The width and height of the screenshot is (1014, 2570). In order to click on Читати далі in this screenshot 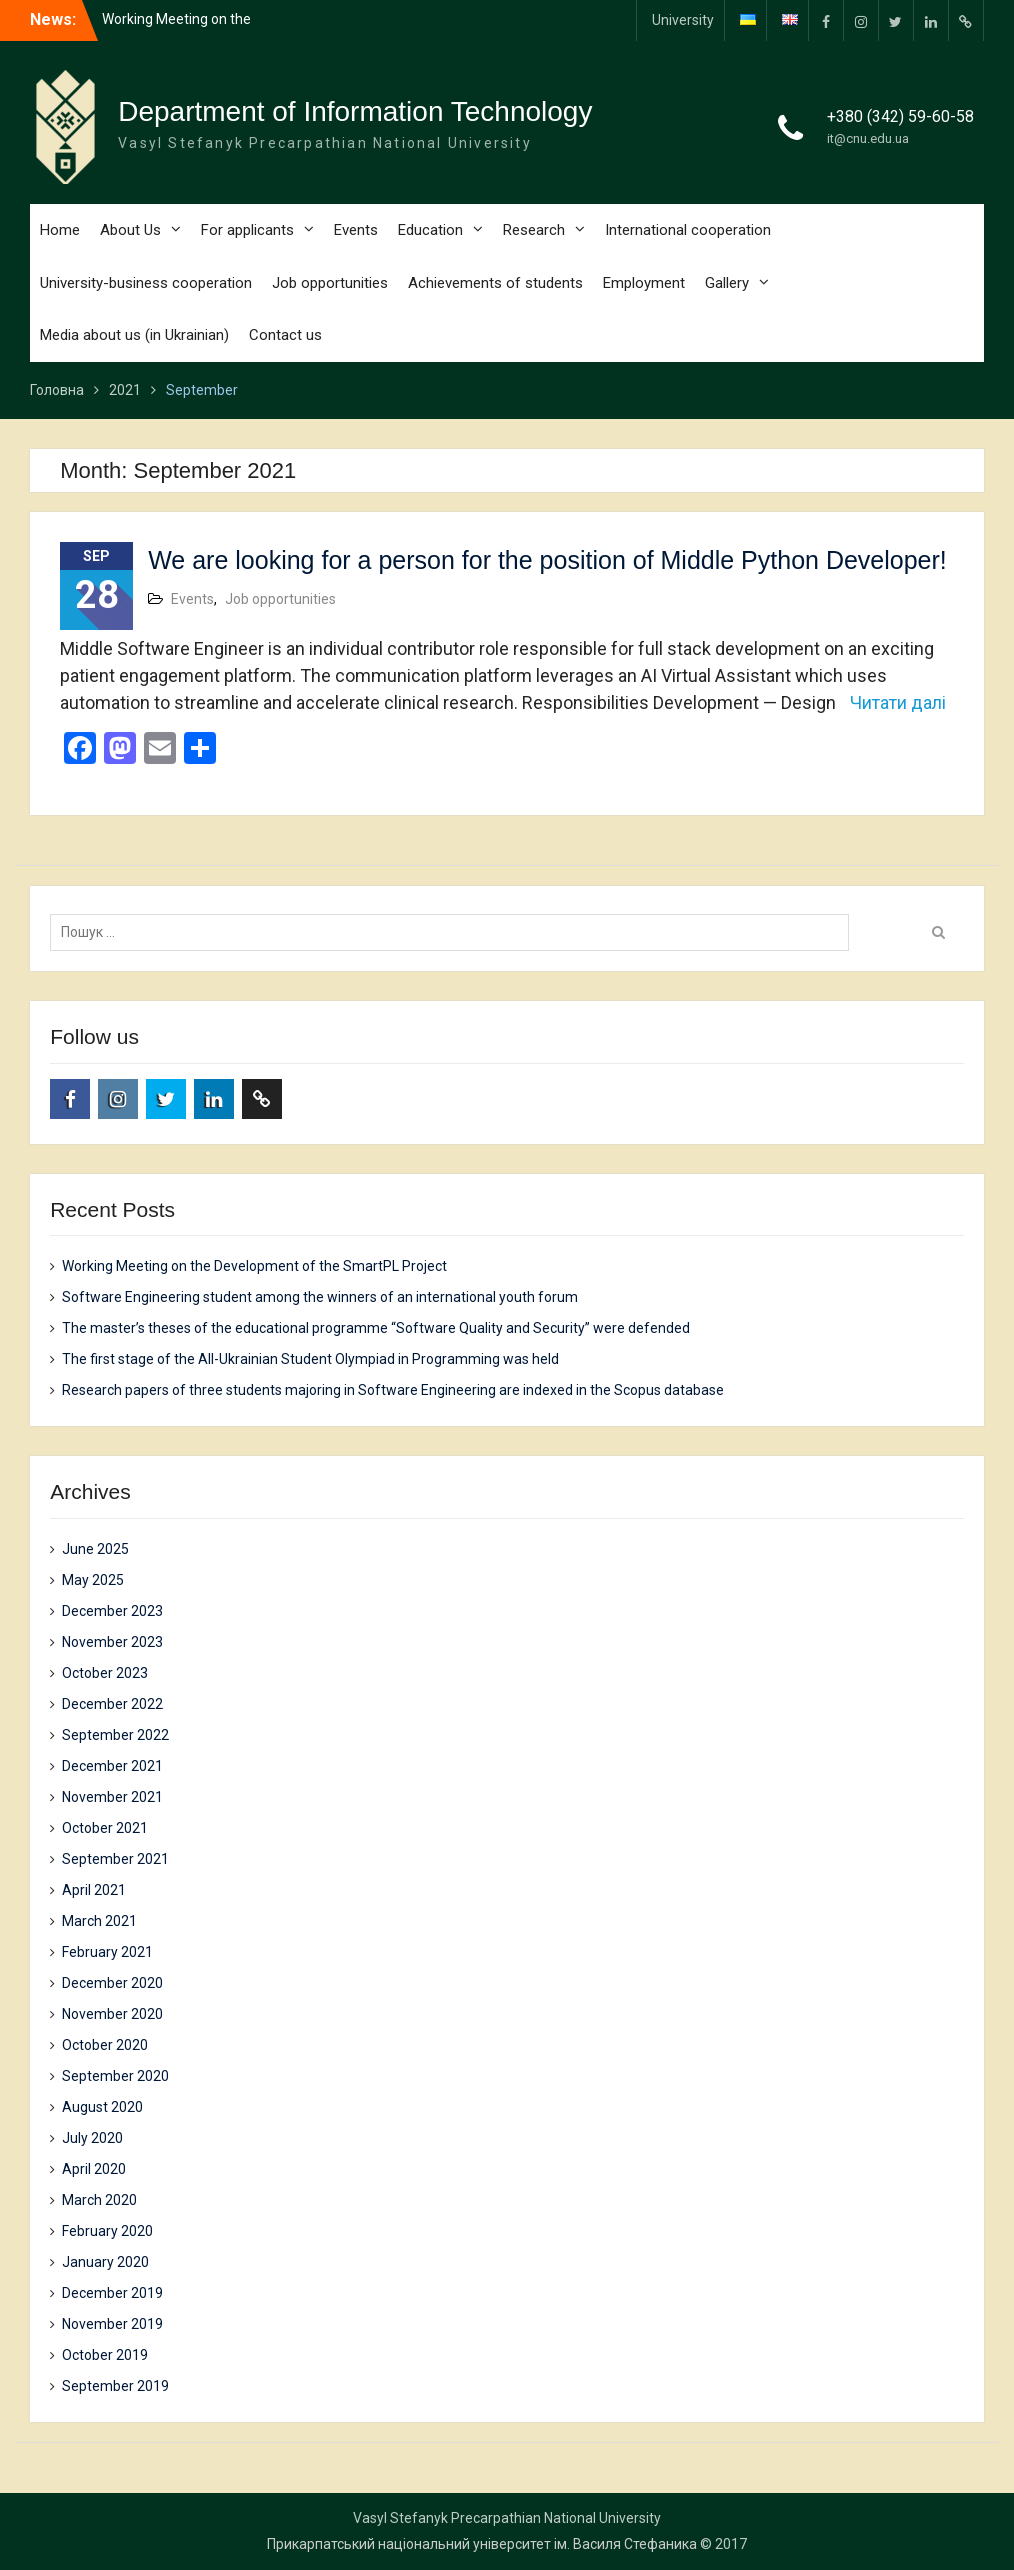, I will do `click(898, 702)`.